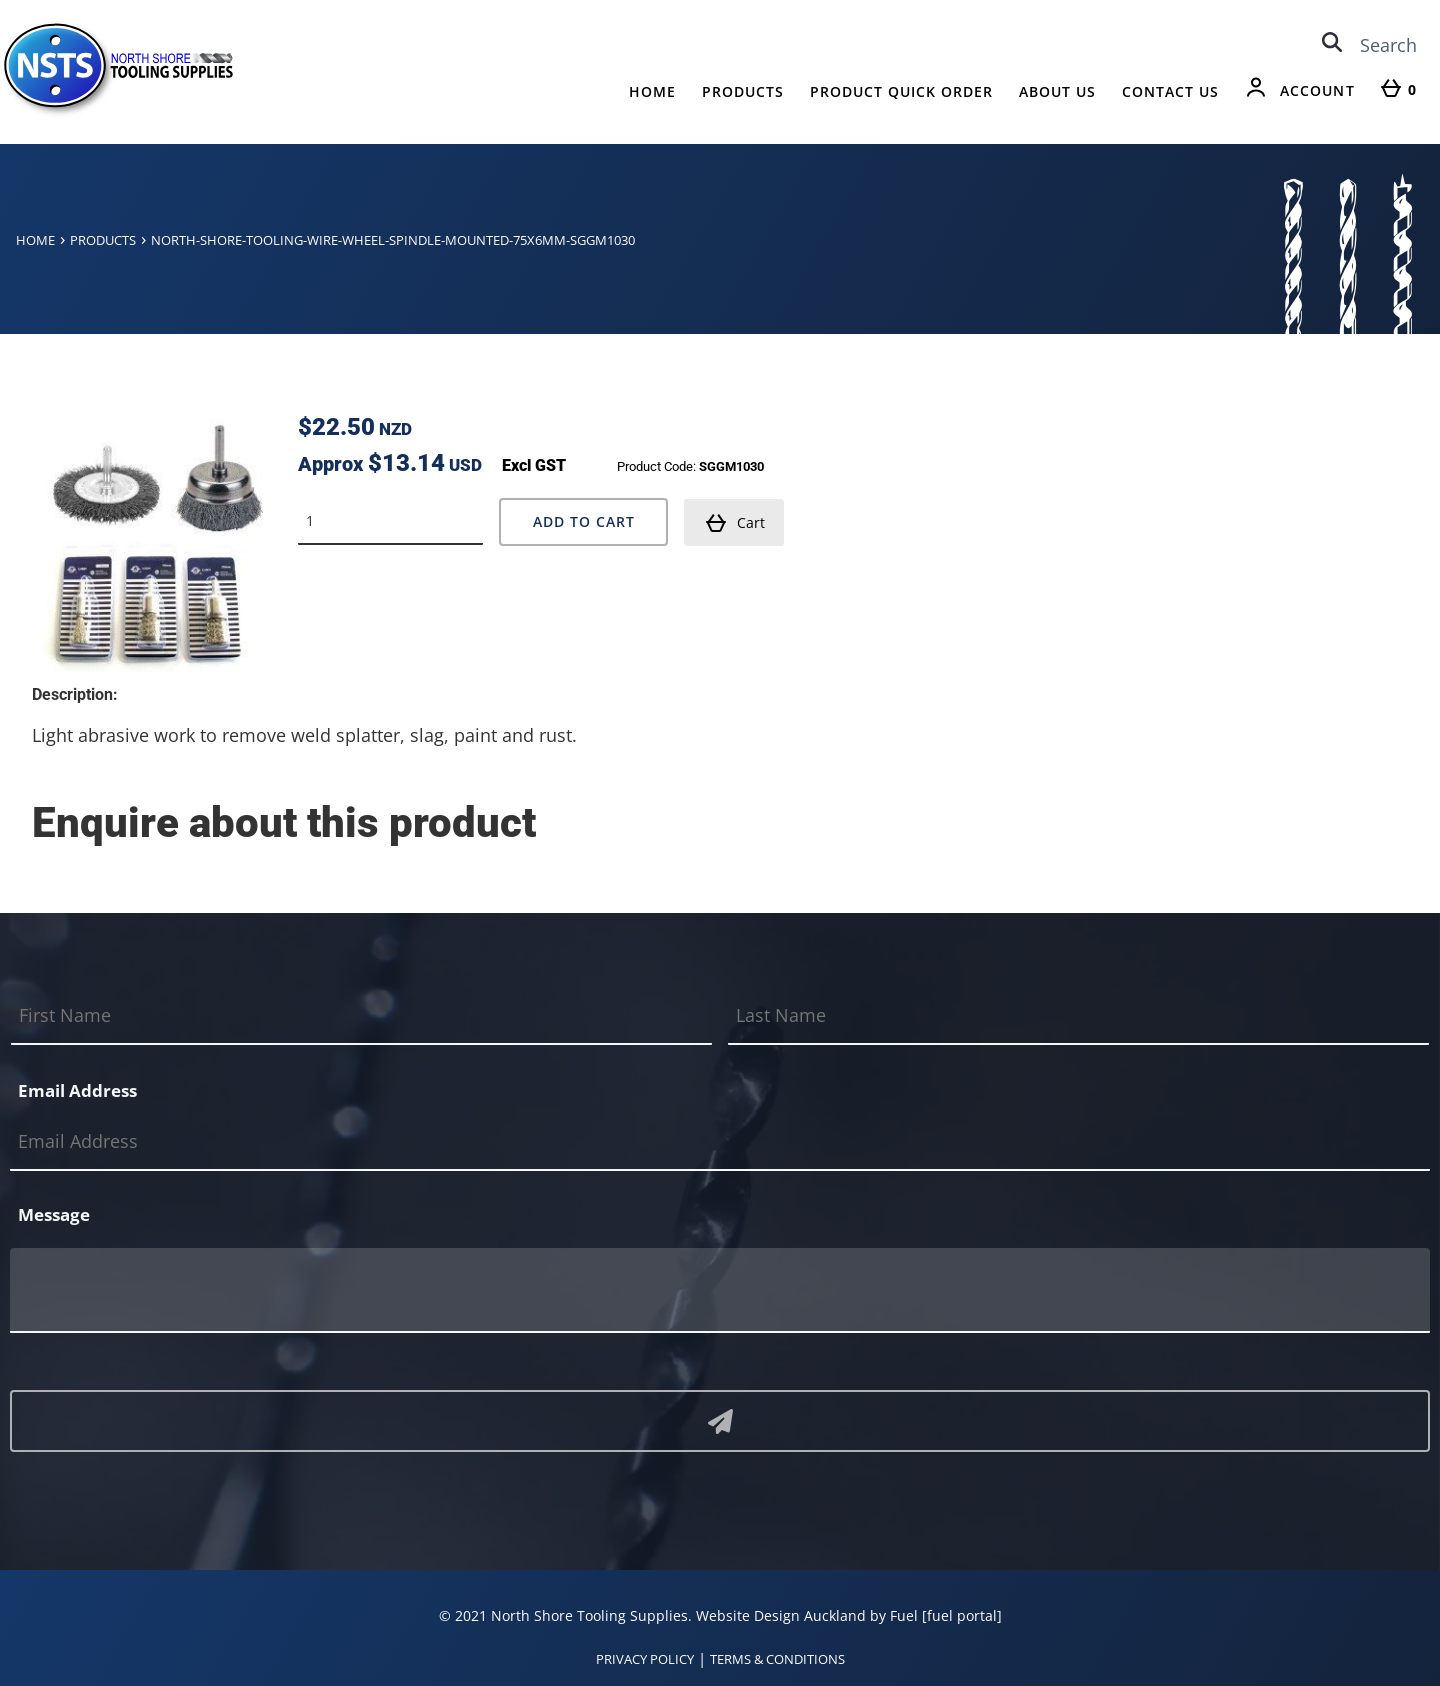 The width and height of the screenshot is (1440, 1686). Describe the element at coordinates (743, 91) in the screenshot. I see `Products` at that location.